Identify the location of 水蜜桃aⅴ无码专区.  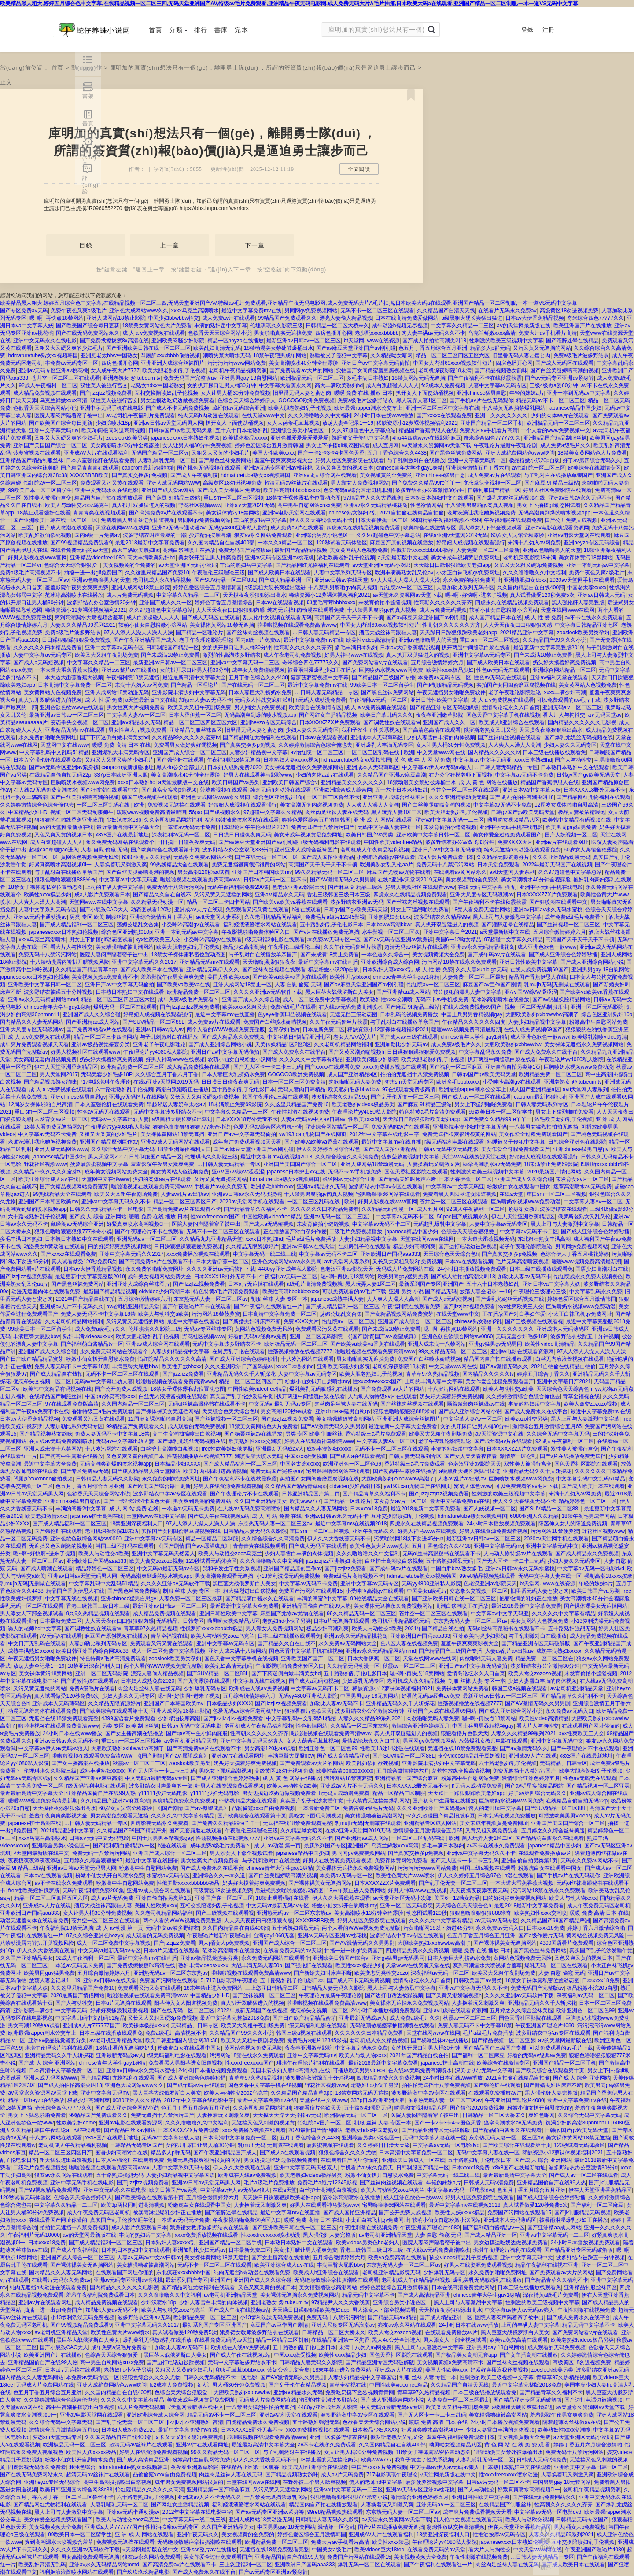
(168, 1876).